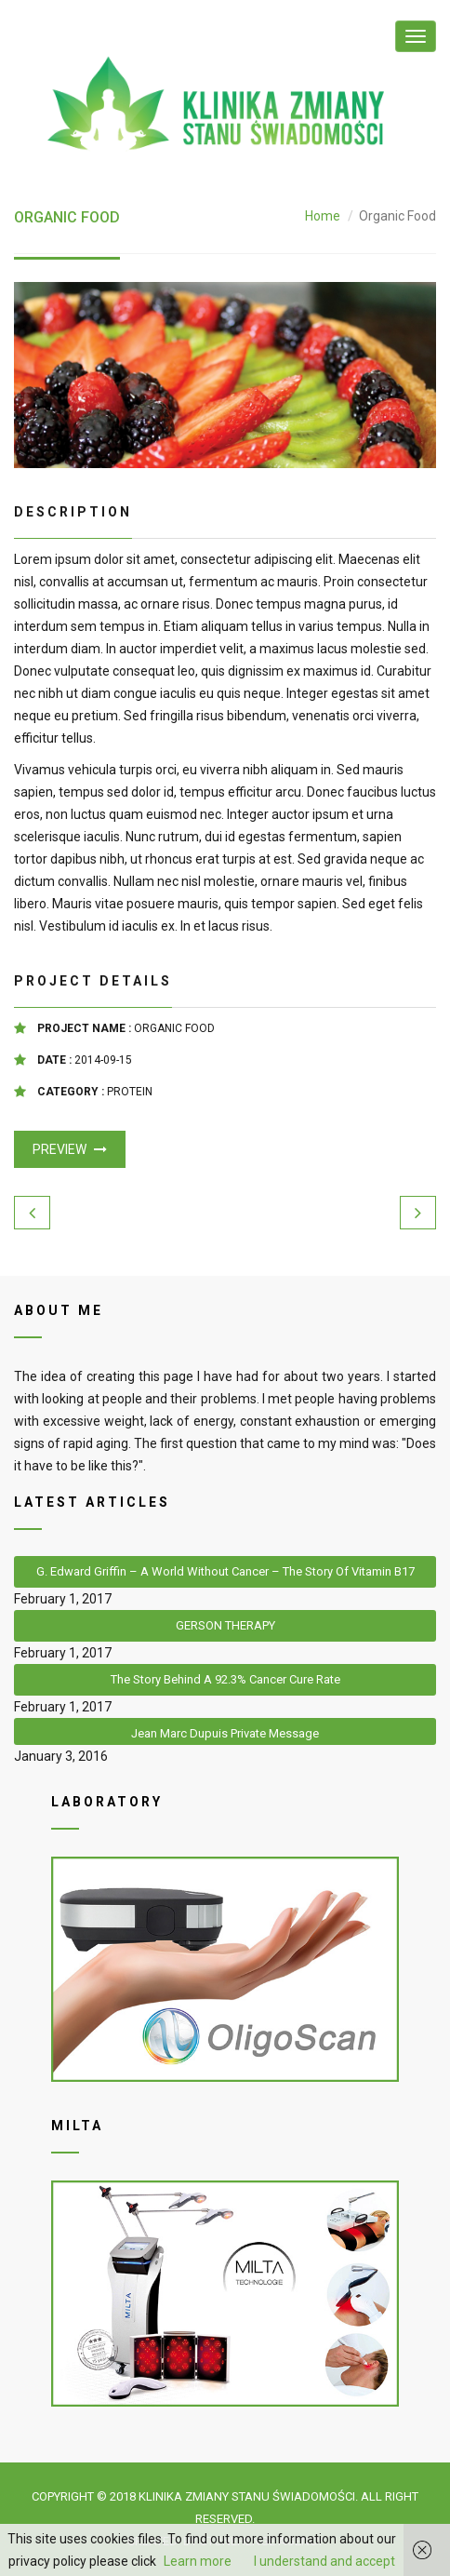 This screenshot has width=450, height=2576. Describe the element at coordinates (225, 1571) in the screenshot. I see `G. Edward Griffin – A World Without Cancer – The Story Of Vitamin B17` at that location.